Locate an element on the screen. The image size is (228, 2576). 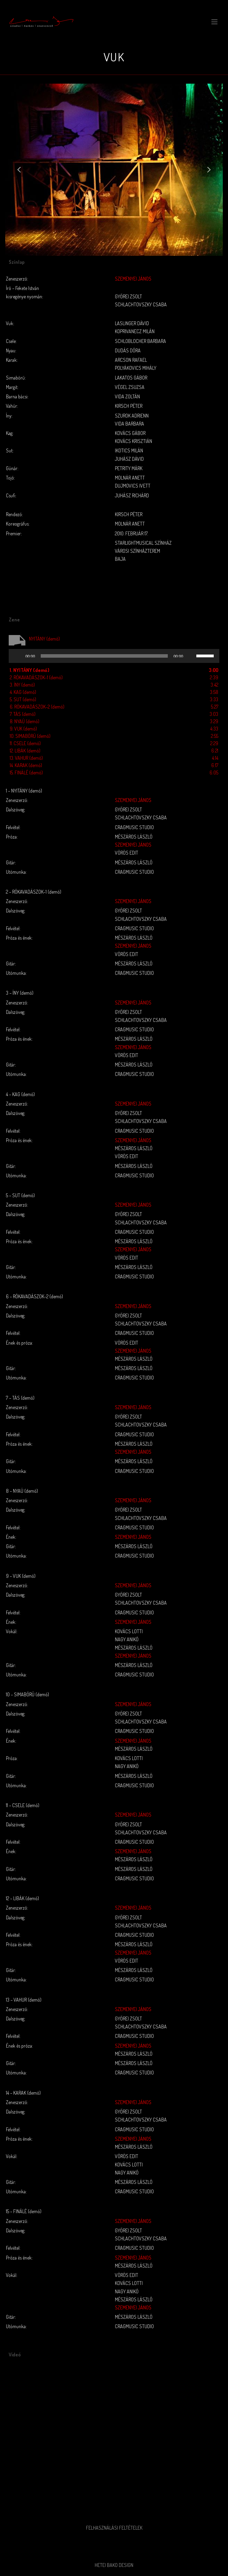
4. is located at coordinates (23, 692).